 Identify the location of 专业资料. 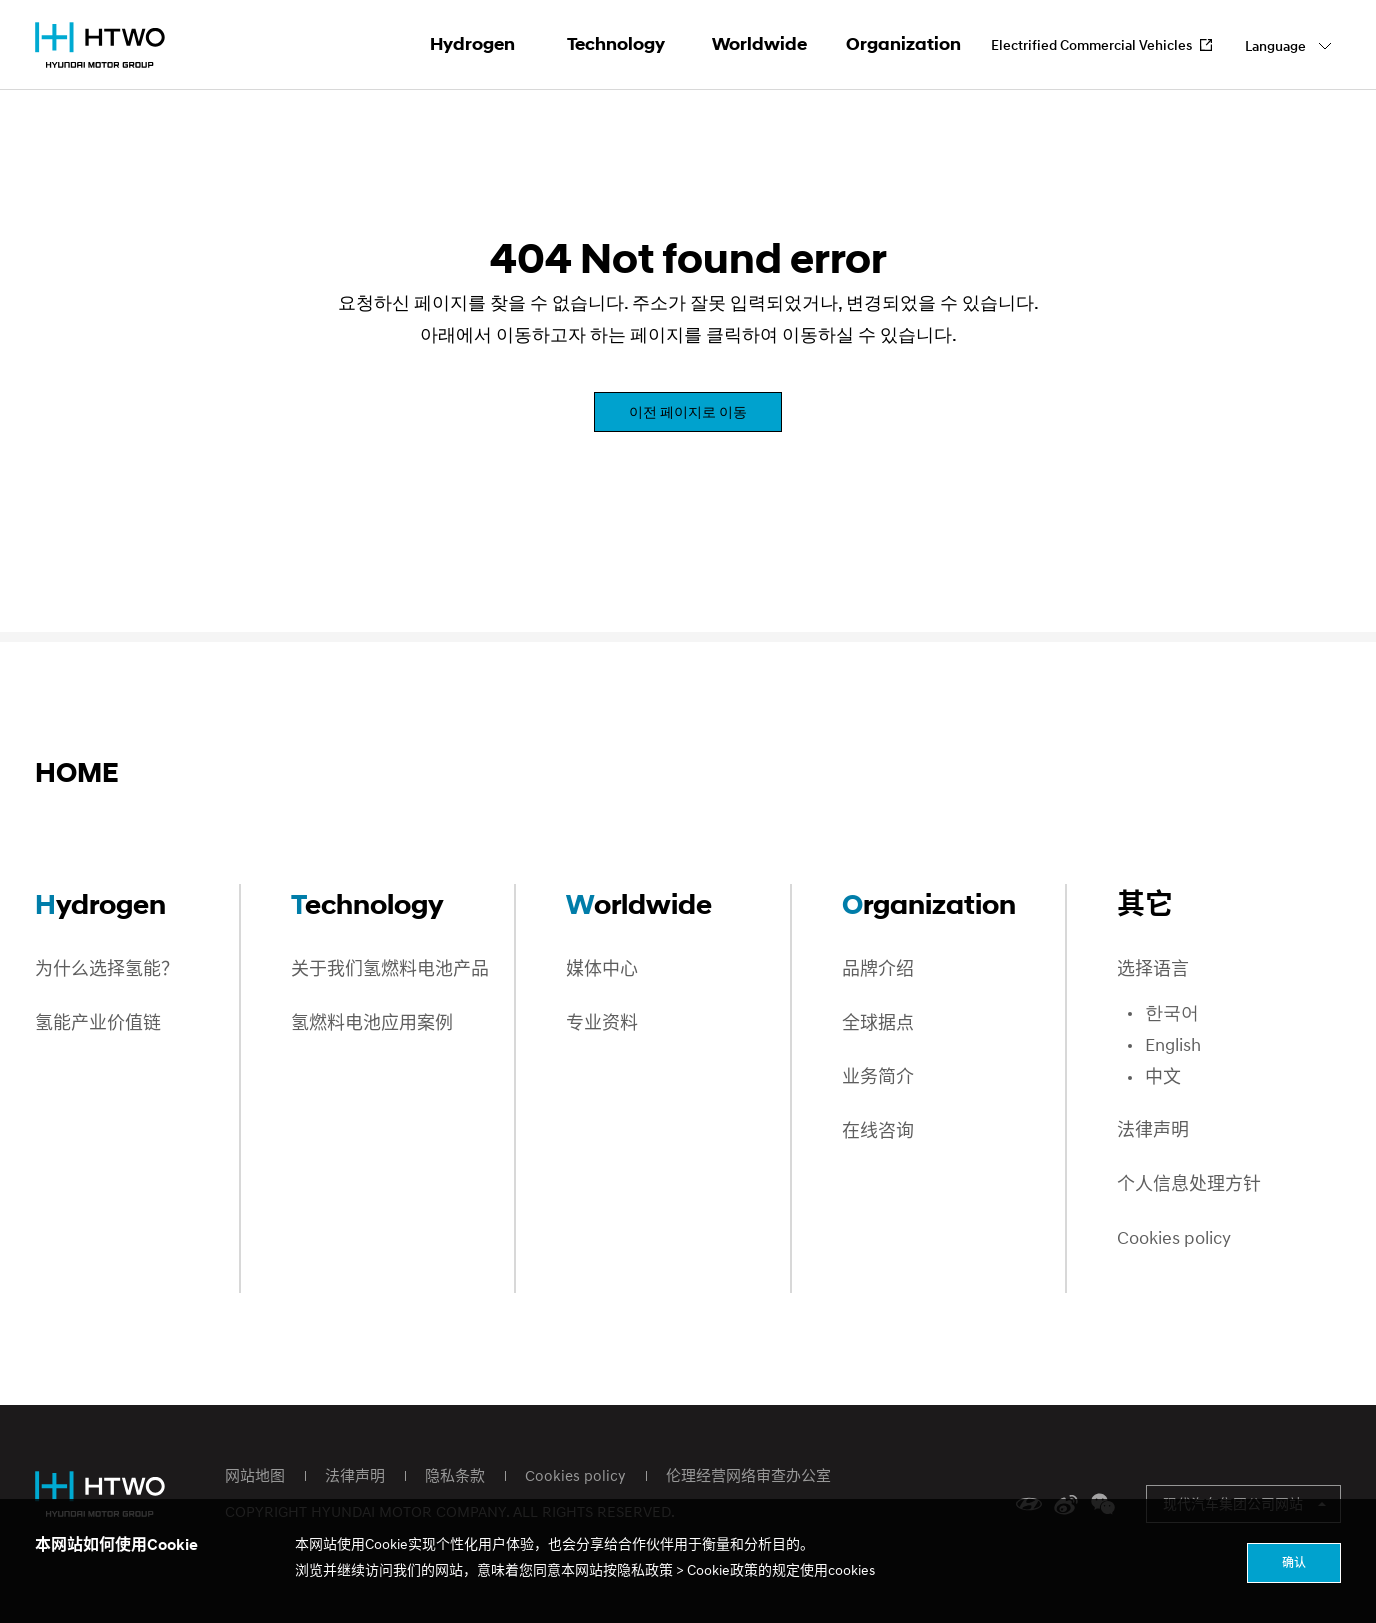
(602, 1023).